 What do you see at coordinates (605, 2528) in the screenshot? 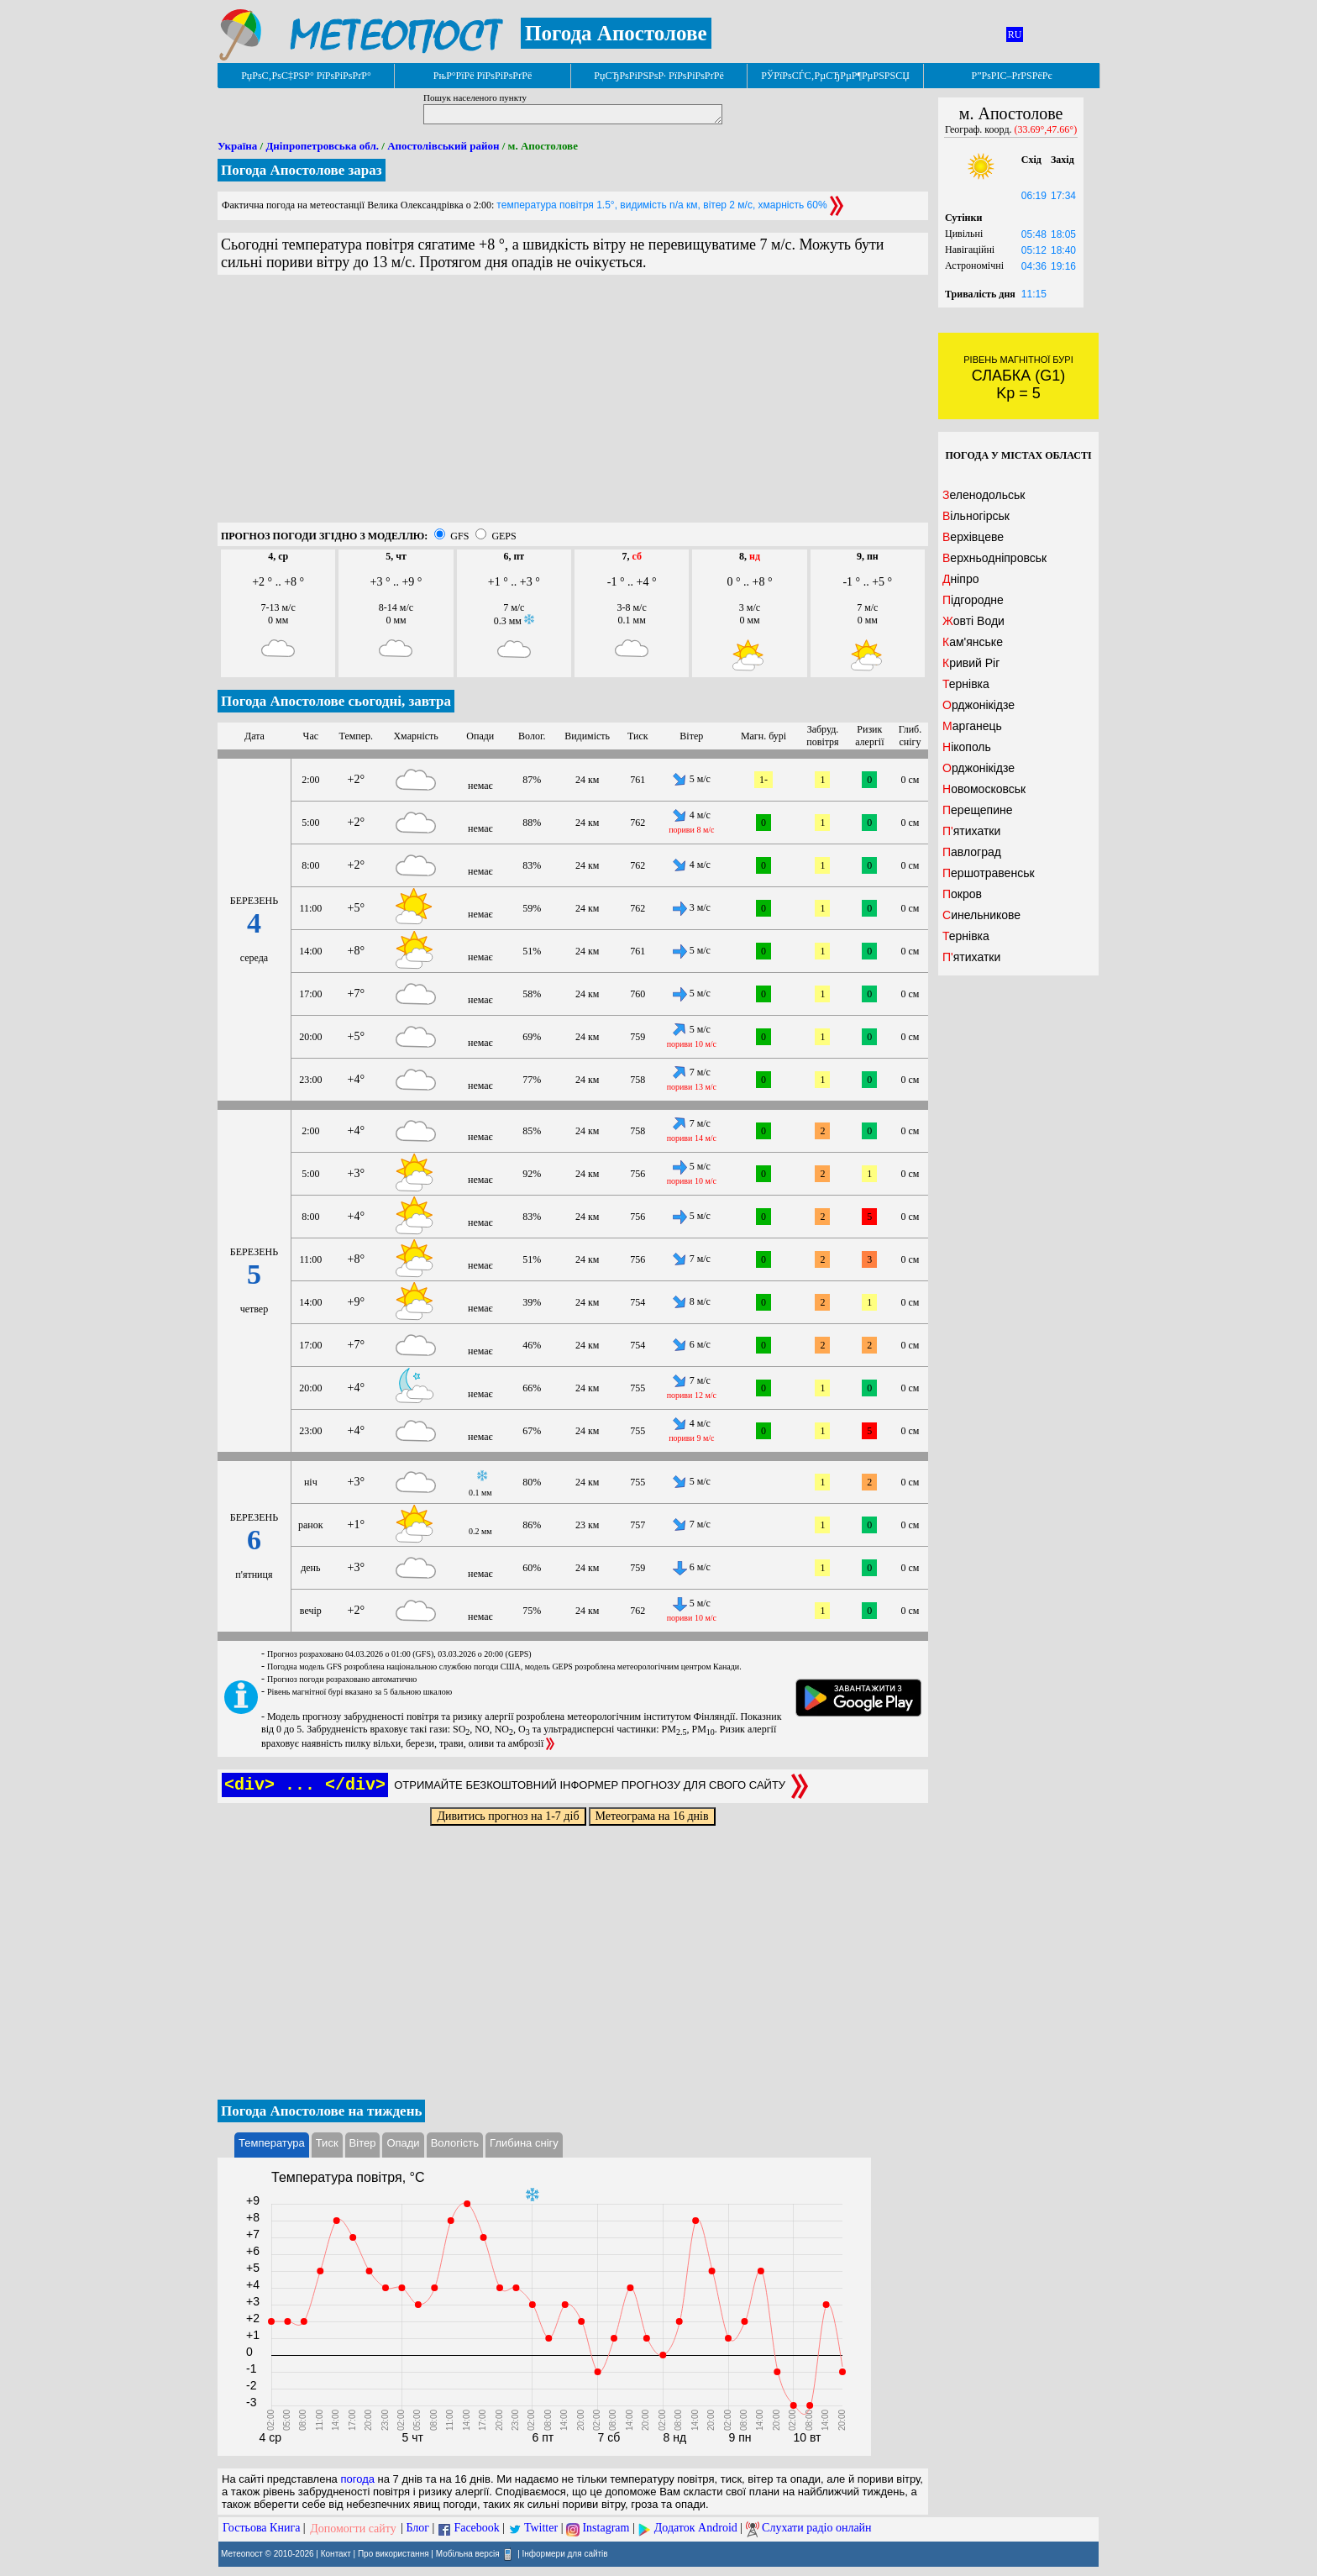
I see `Instagram` at bounding box center [605, 2528].